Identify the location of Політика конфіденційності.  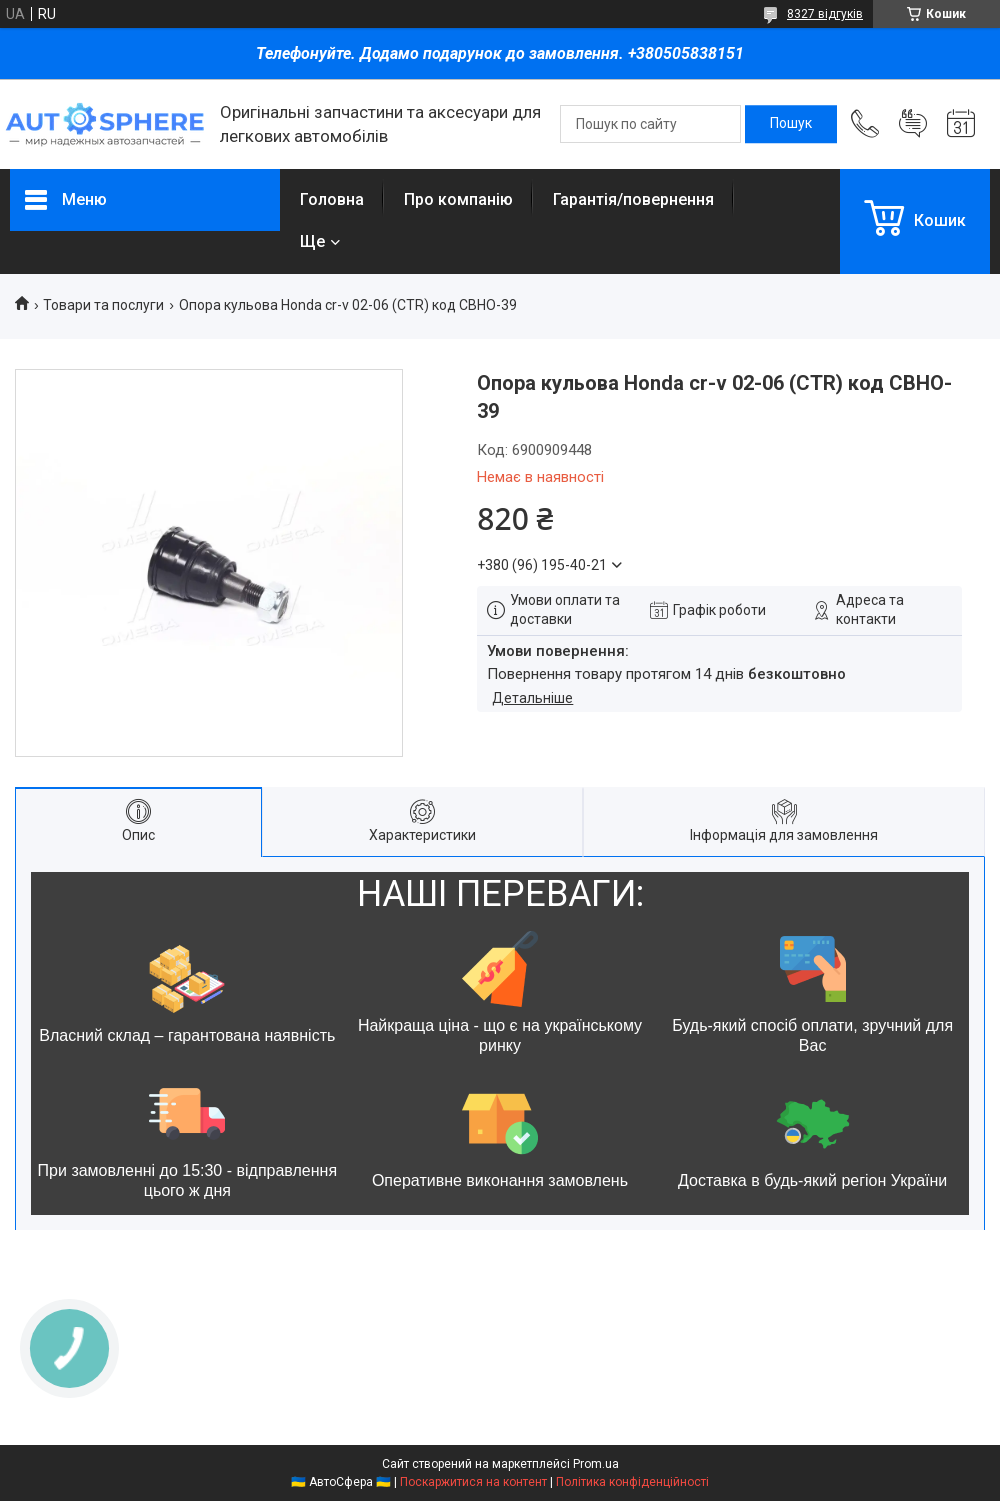
(632, 1482).